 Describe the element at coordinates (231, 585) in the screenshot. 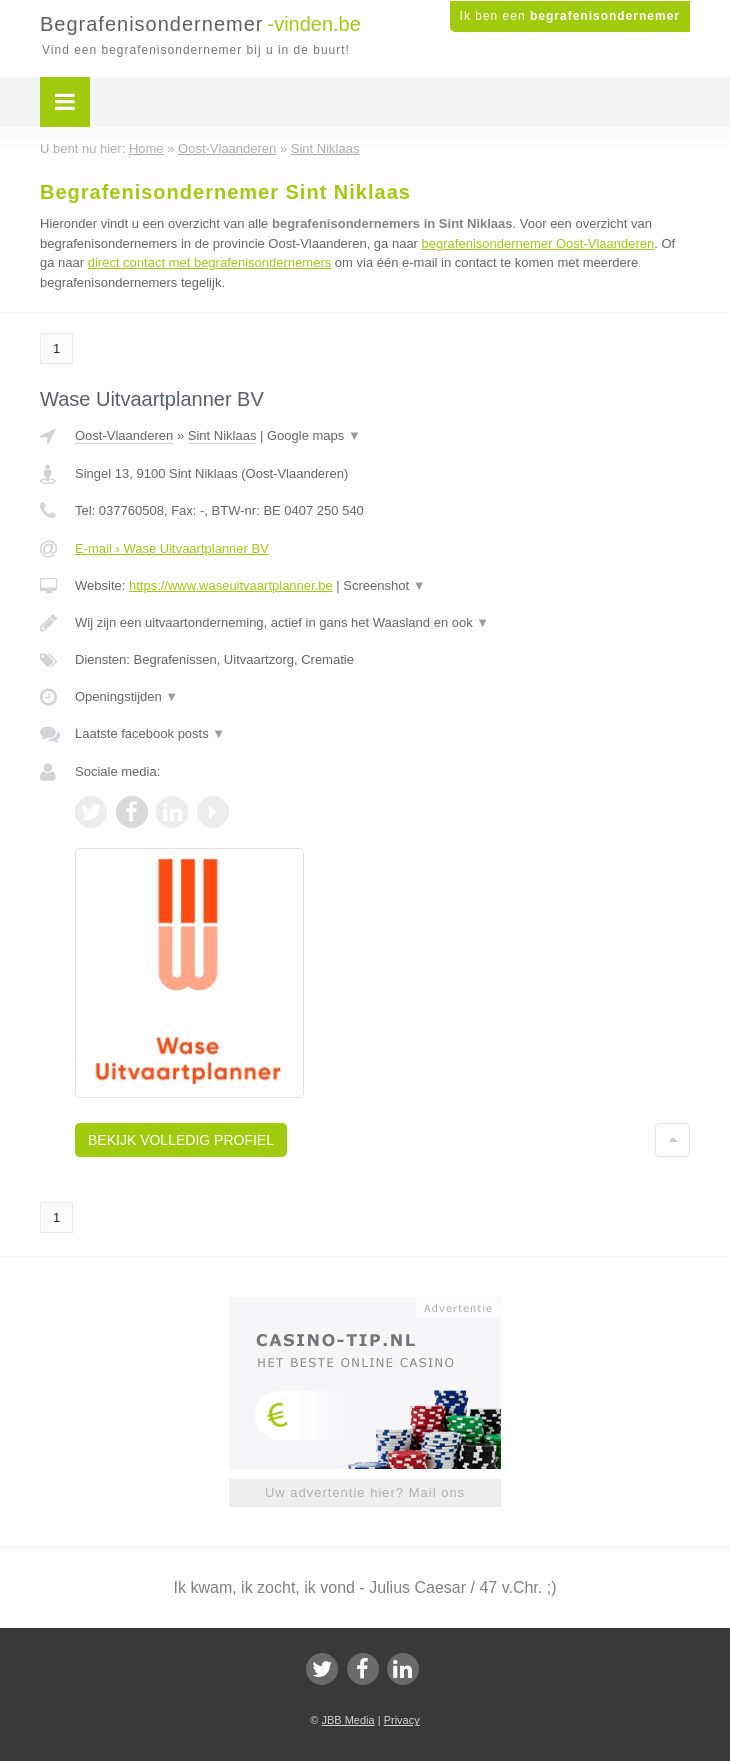

I see `https://www.waseuitvaartplanner.be` at that location.